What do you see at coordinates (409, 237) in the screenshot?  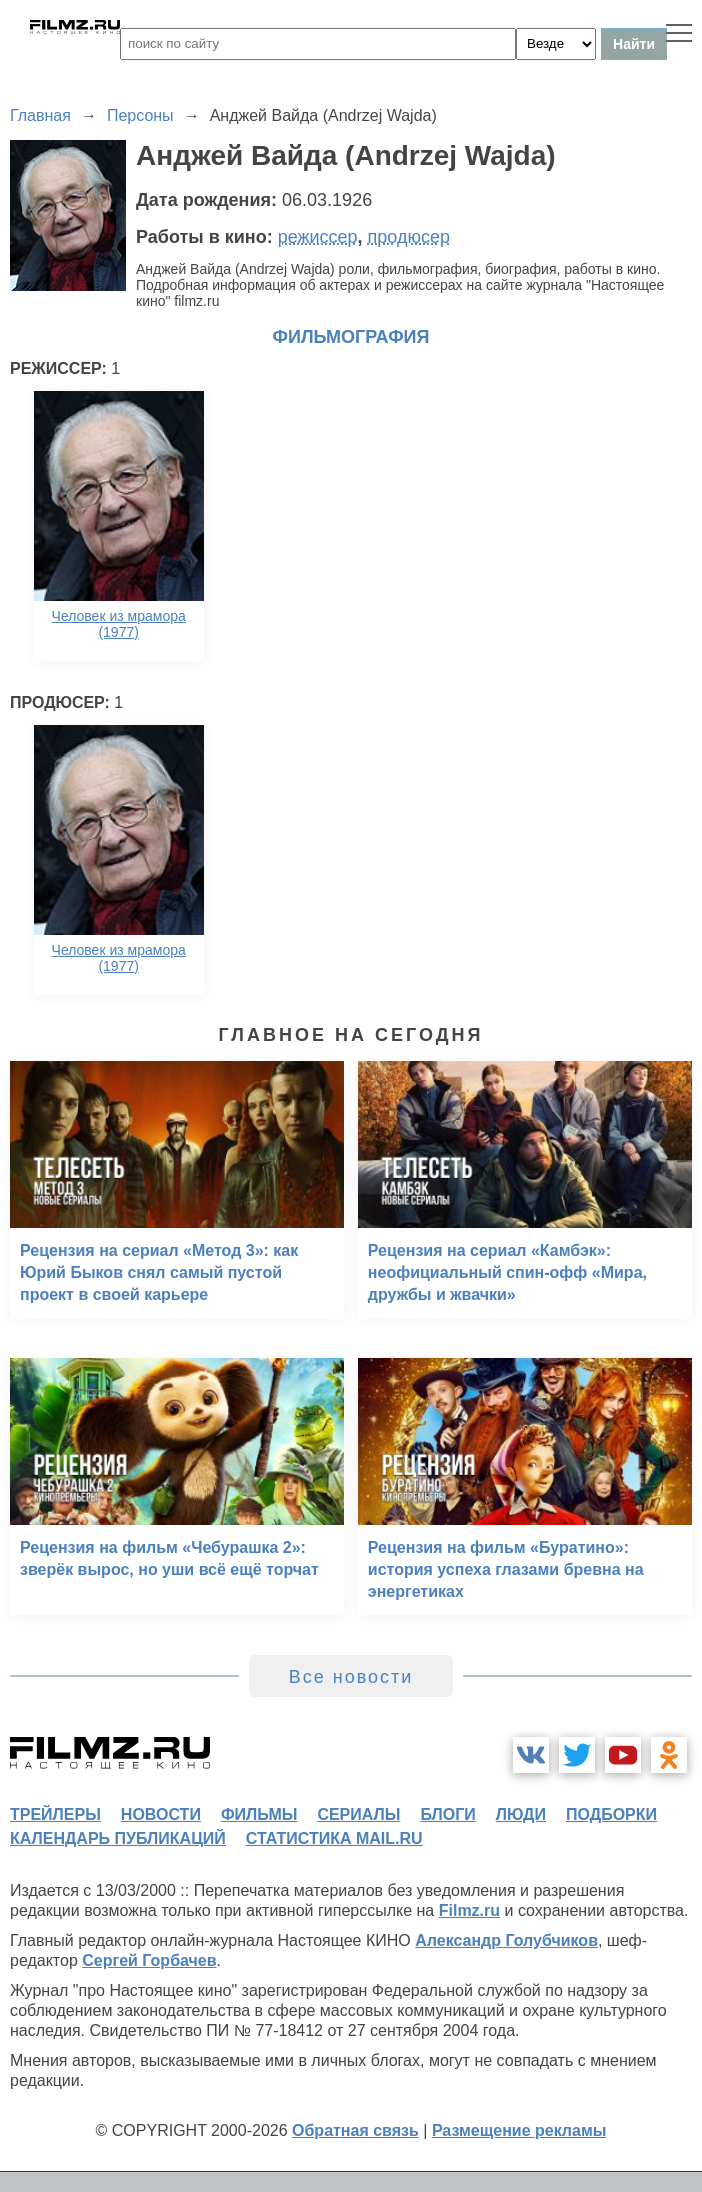 I see `продюсер` at bounding box center [409, 237].